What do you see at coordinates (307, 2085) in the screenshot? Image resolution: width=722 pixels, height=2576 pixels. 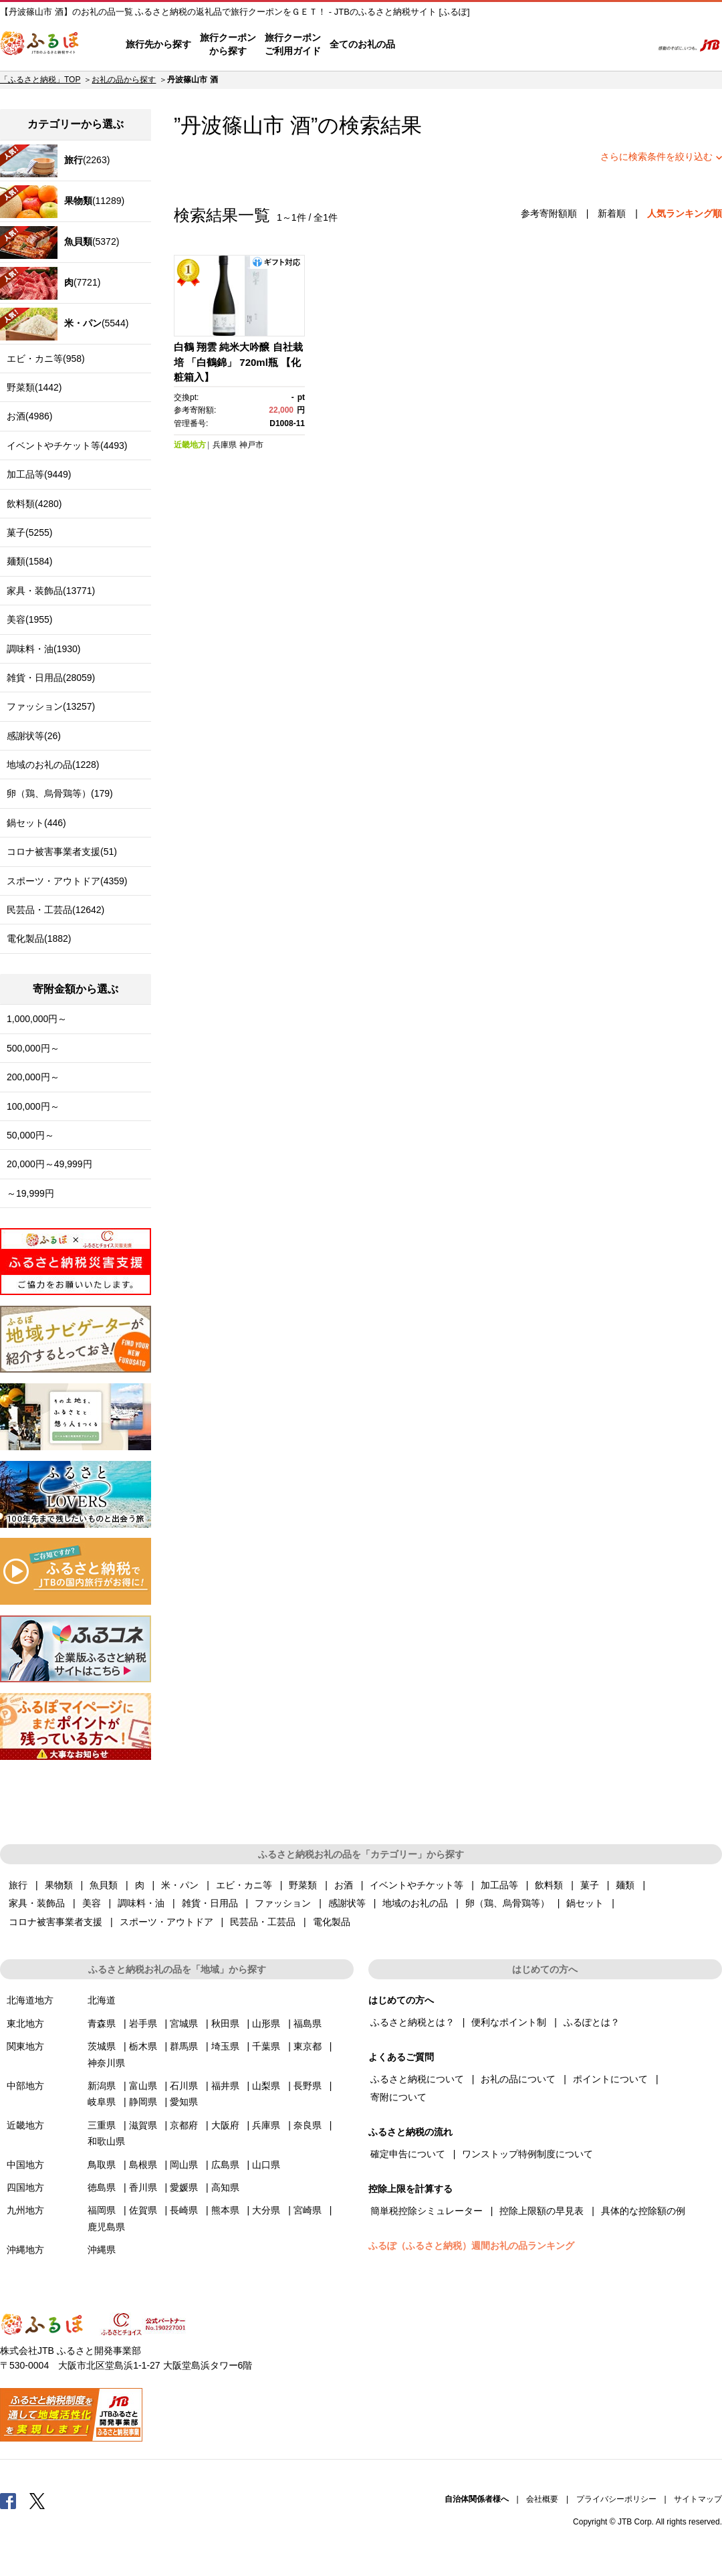 I see `長野県` at bounding box center [307, 2085].